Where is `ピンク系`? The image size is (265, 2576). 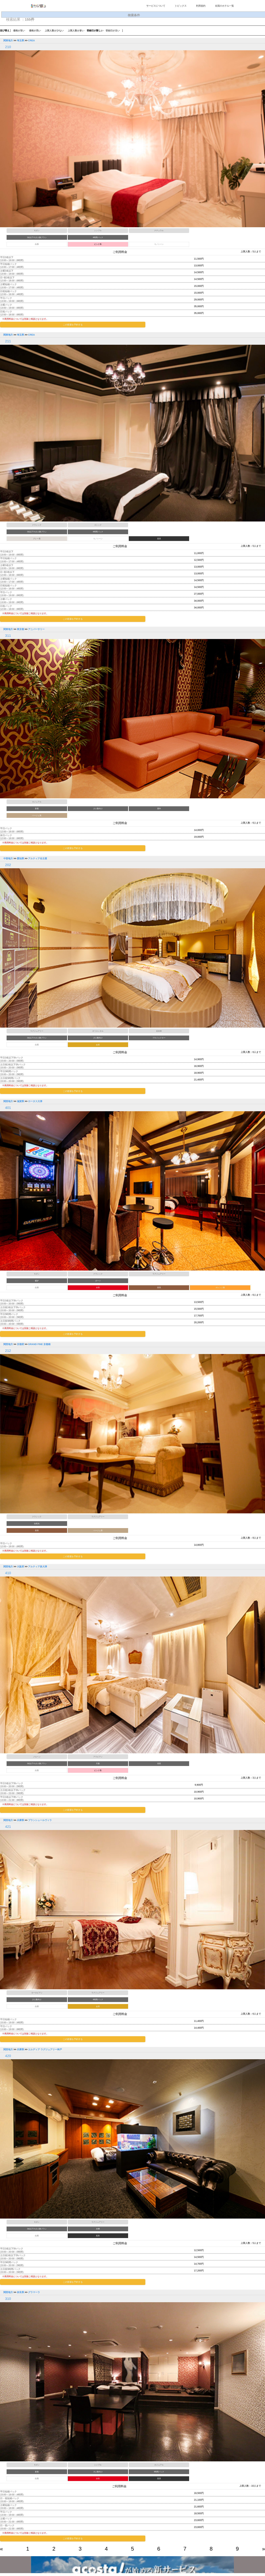
ピンク系 is located at coordinates (98, 244).